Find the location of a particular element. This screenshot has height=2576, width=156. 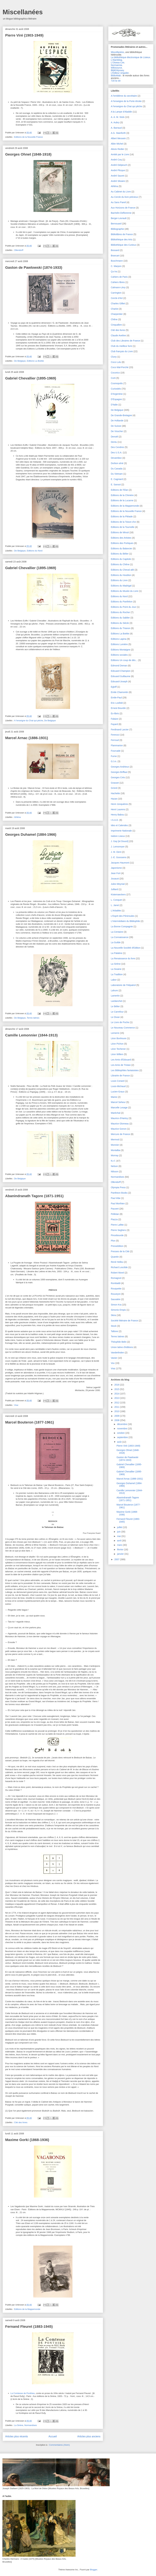

Editions du Cheval ailé is located at coordinates (122, 569).